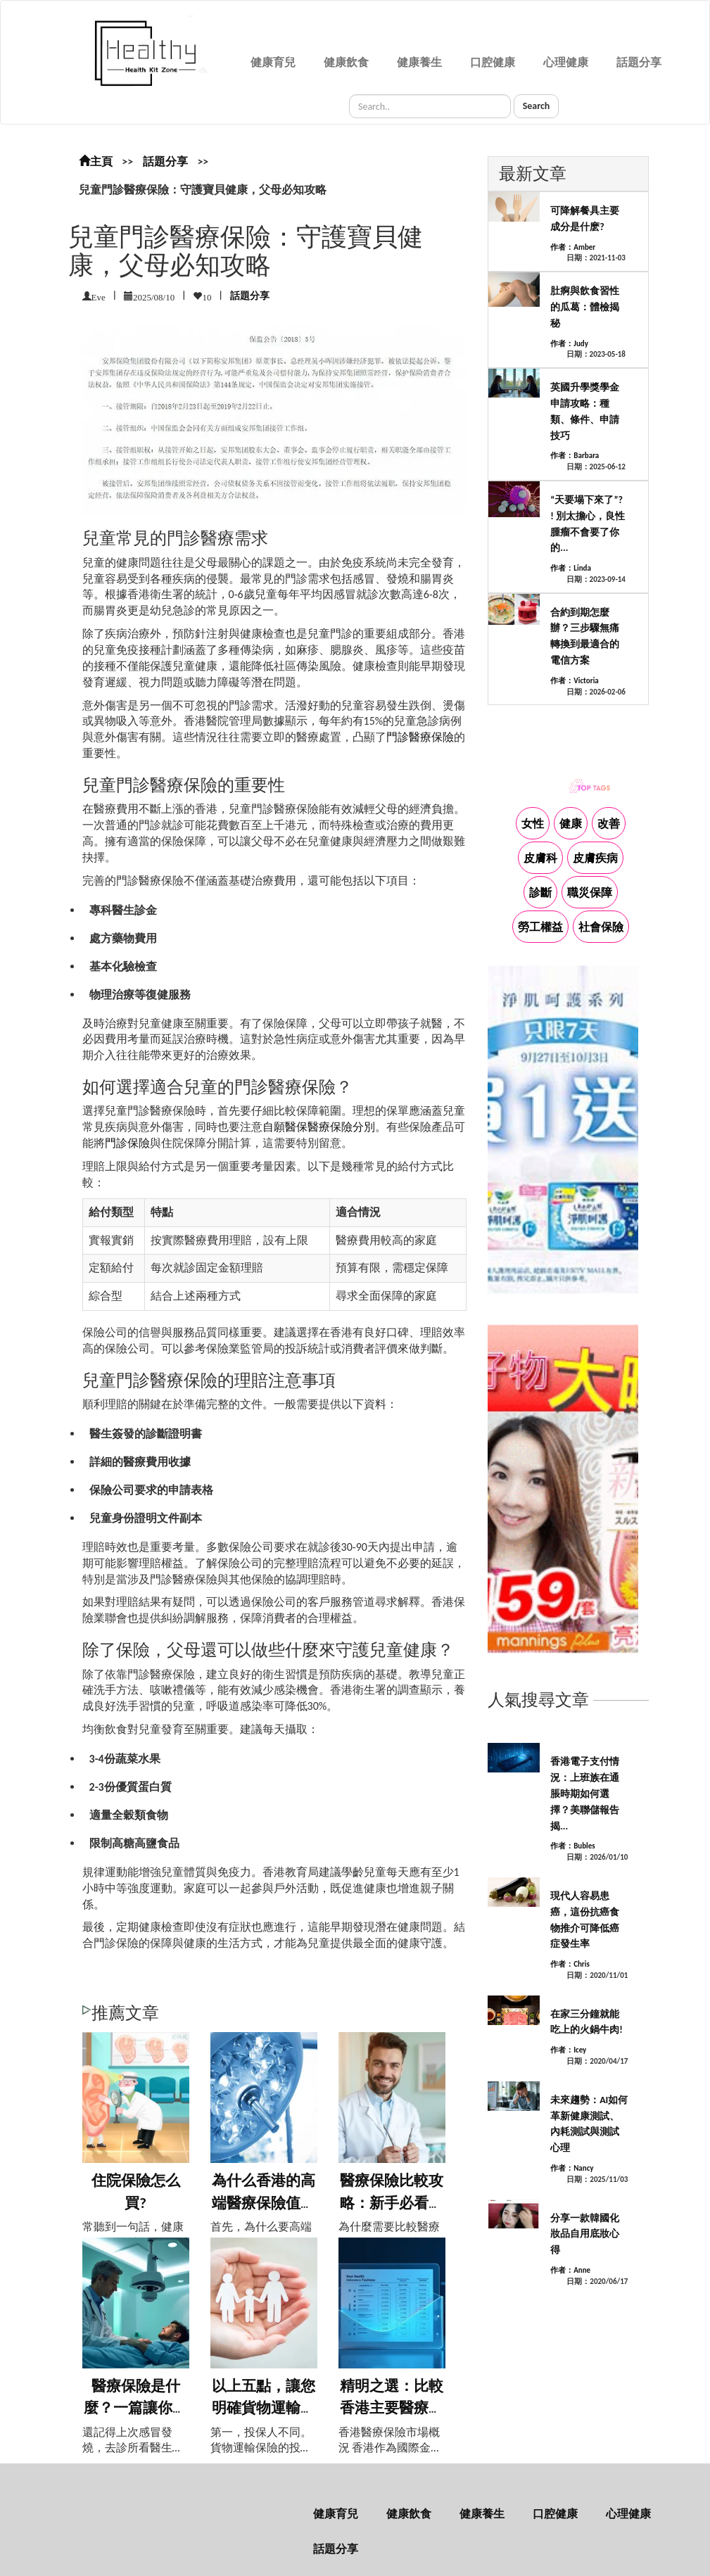  What do you see at coordinates (569, 343) in the screenshot?
I see `作者：Judy` at bounding box center [569, 343].